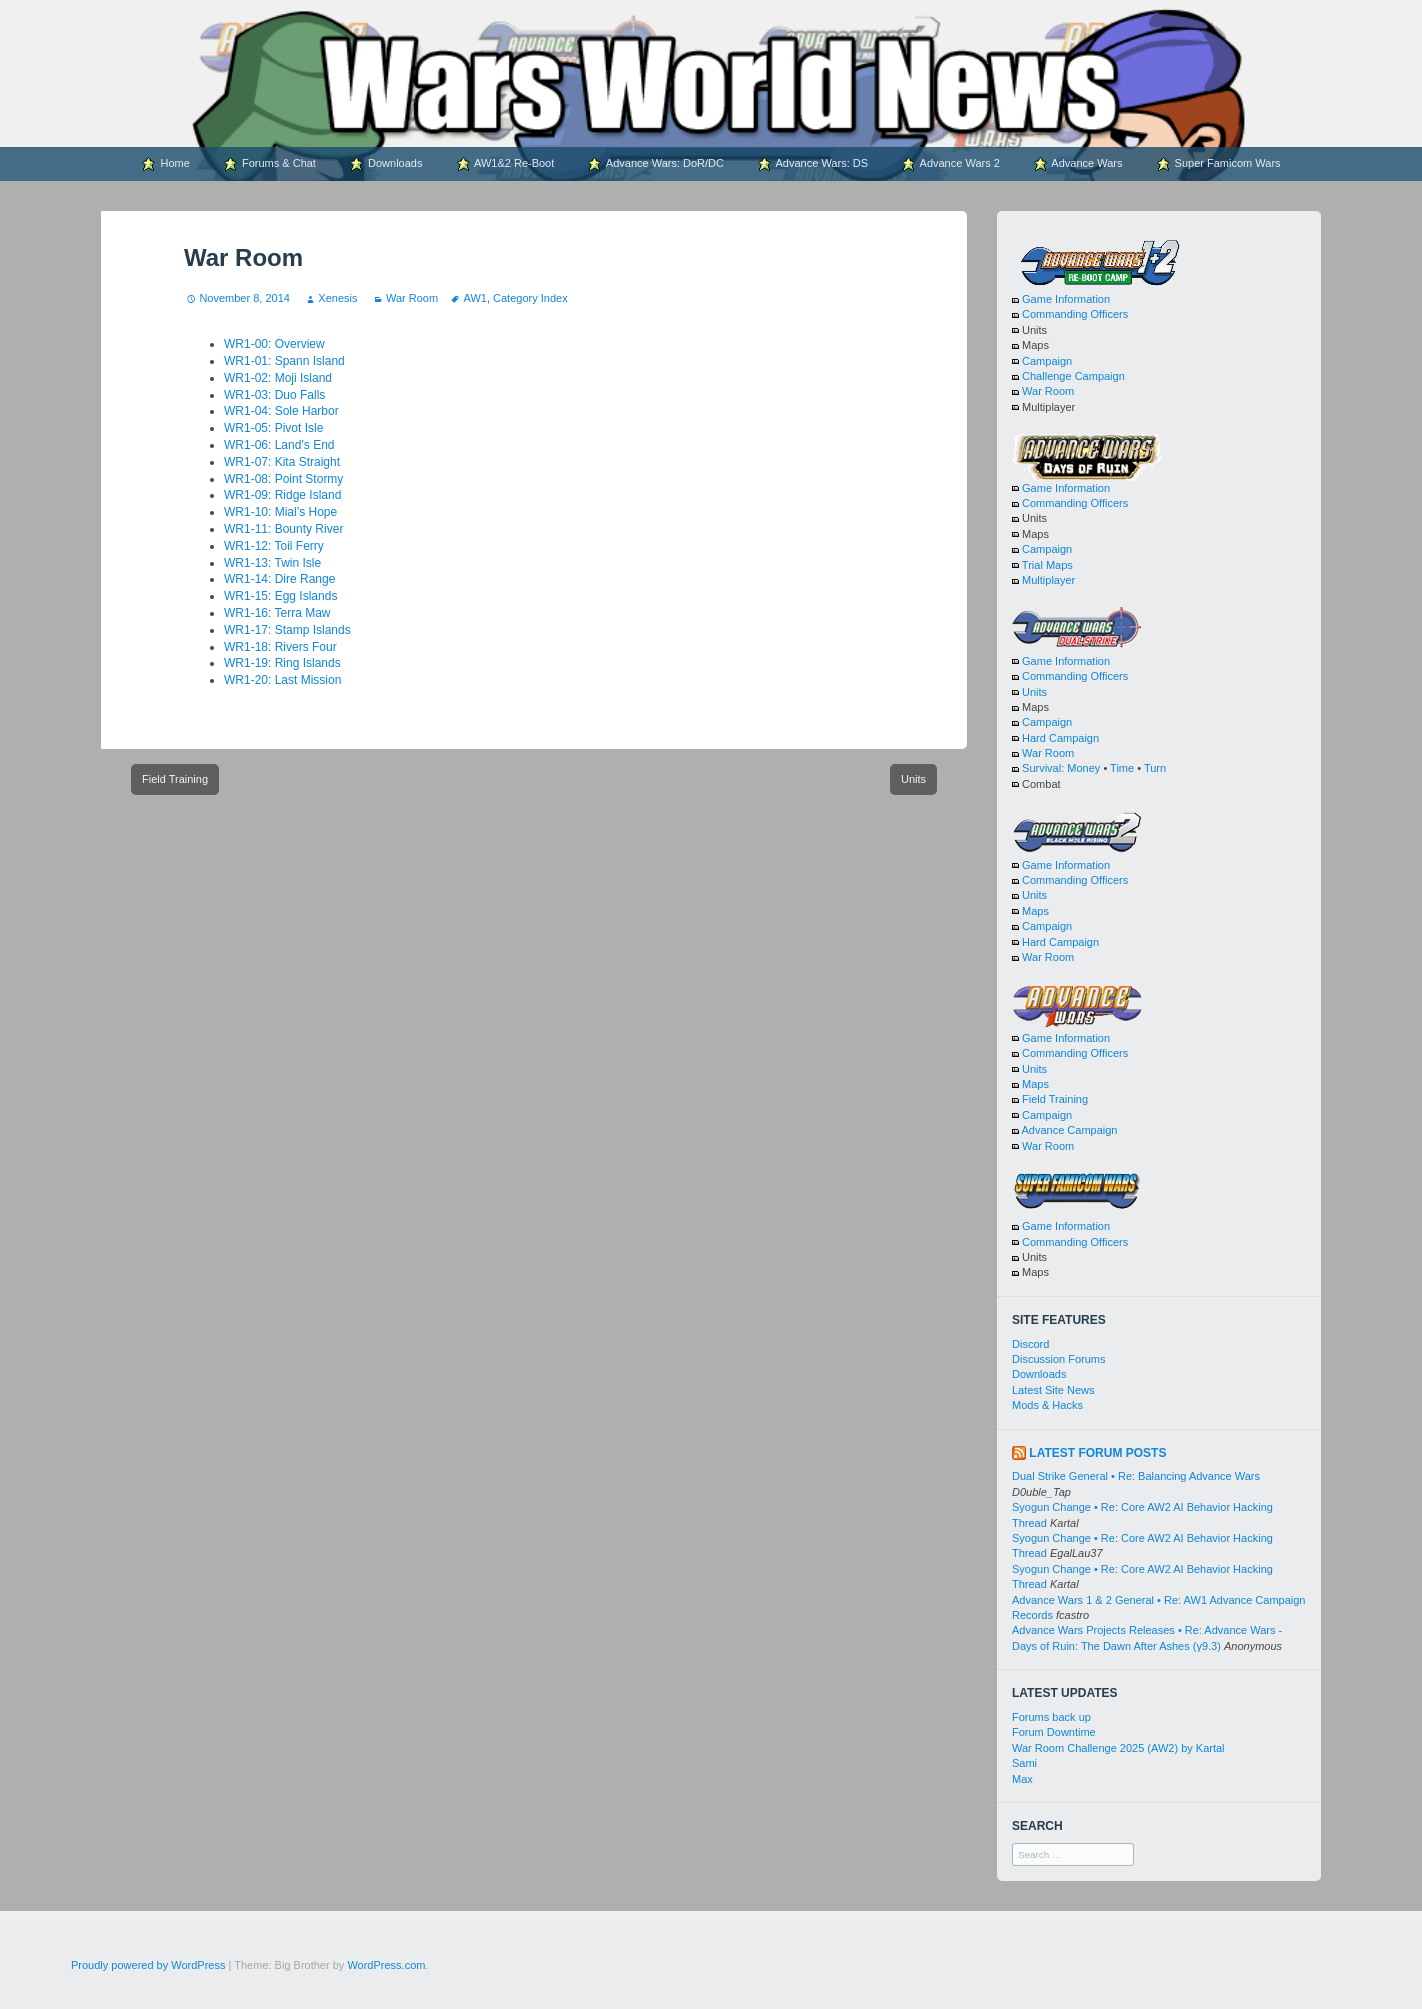  I want to click on WR1-20: Last Mission, so click(282, 680).